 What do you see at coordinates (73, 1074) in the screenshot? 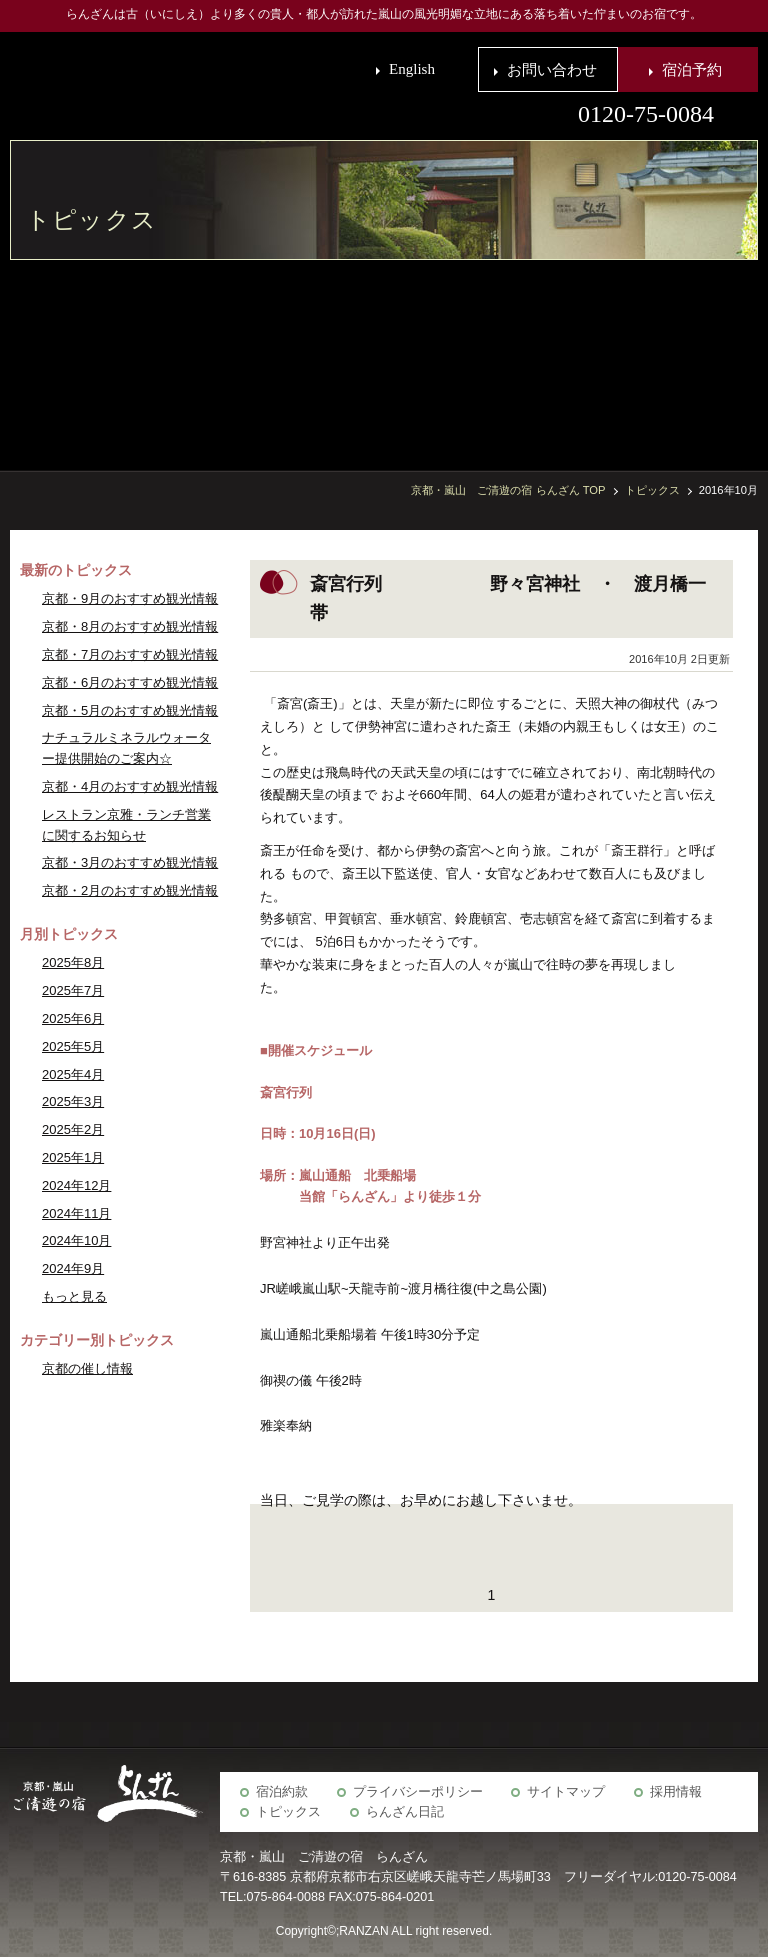
I see `2025年4月` at bounding box center [73, 1074].